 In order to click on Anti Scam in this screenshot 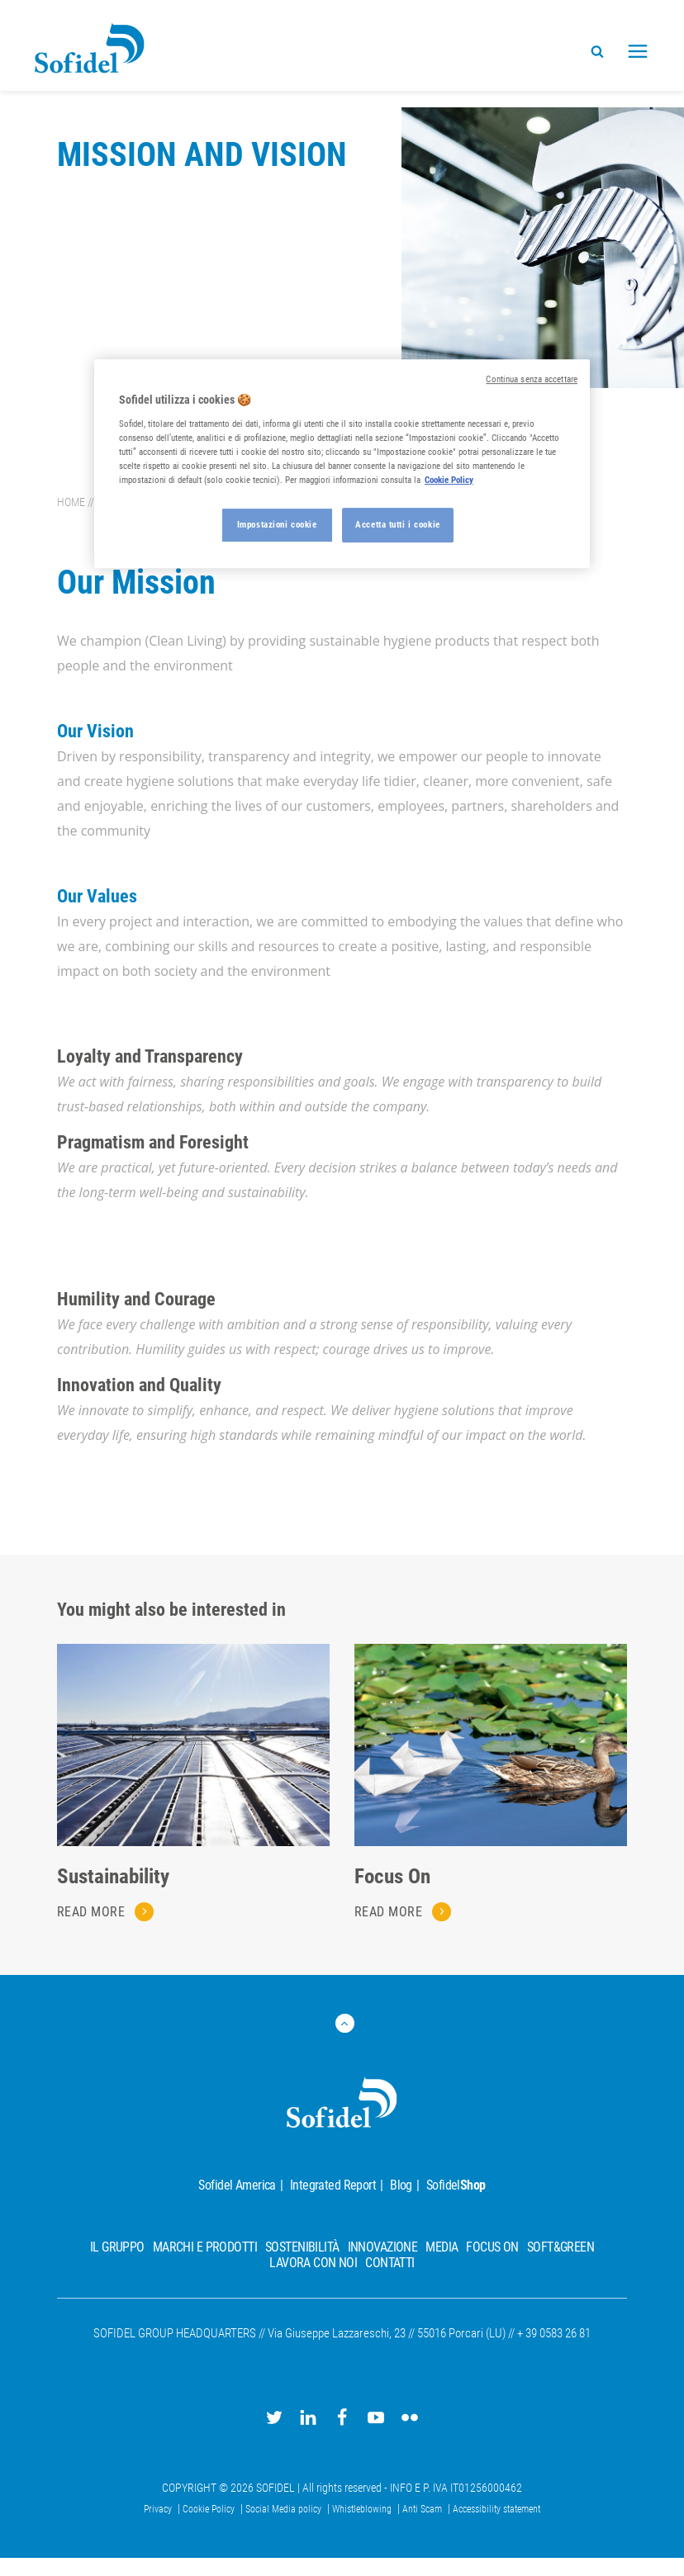, I will do `click(423, 2509)`.